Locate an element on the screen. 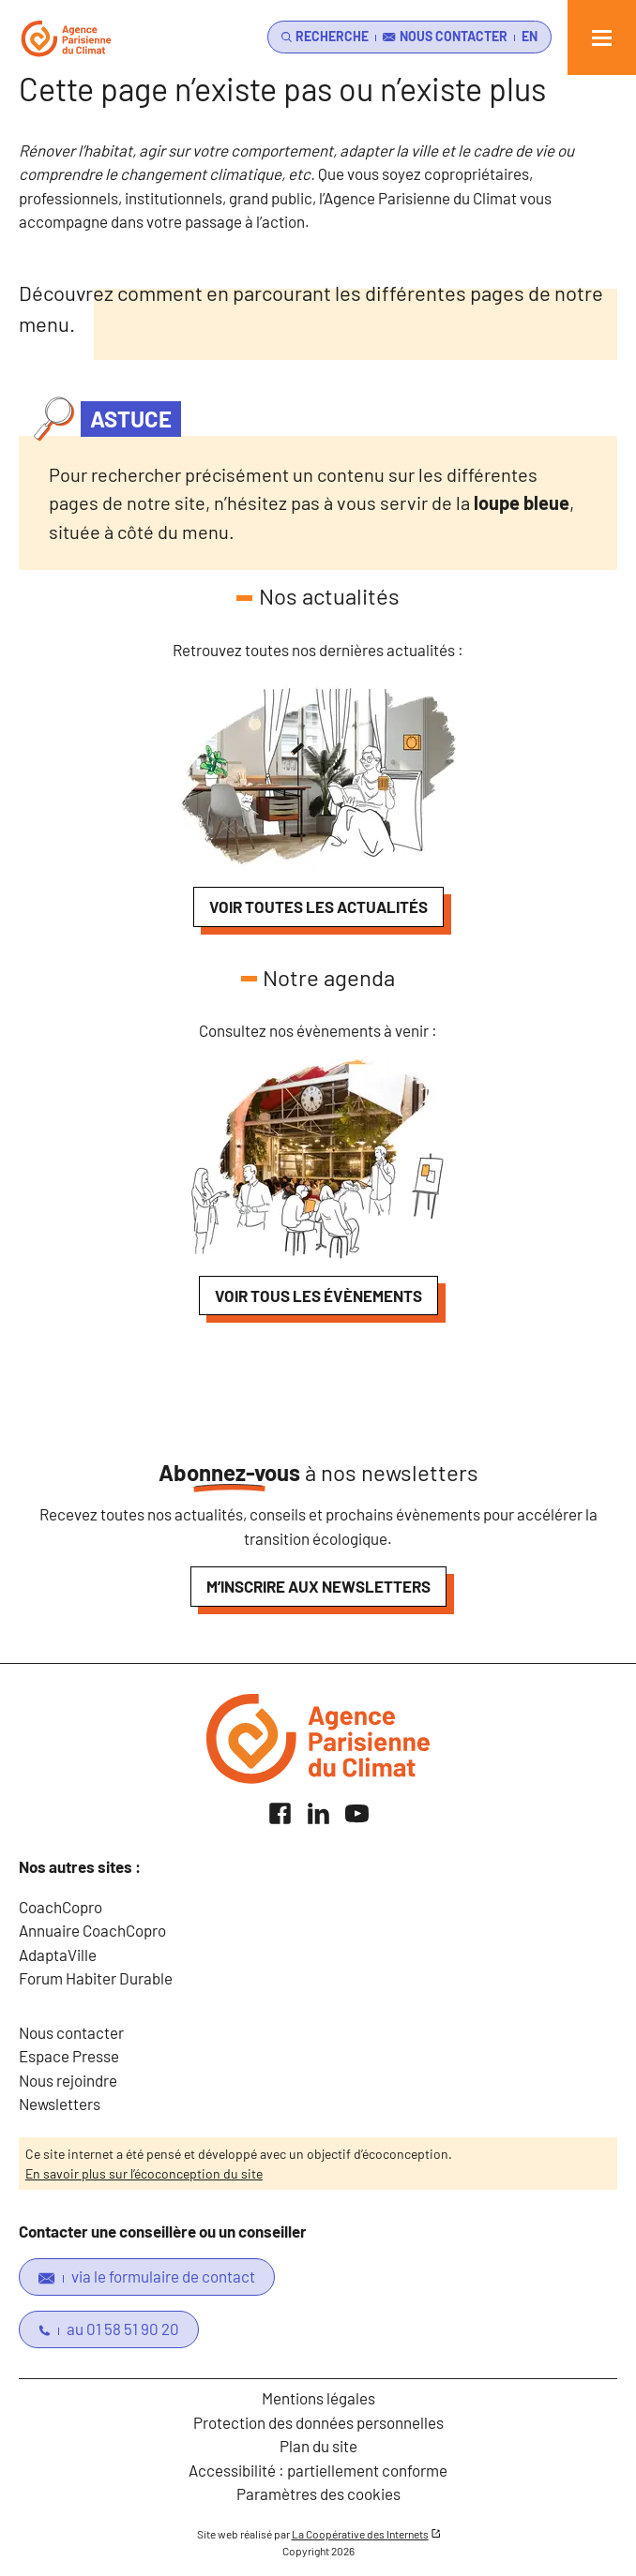 Image resolution: width=636 pixels, height=2576 pixels. Newsletters is located at coordinates (59, 2103).